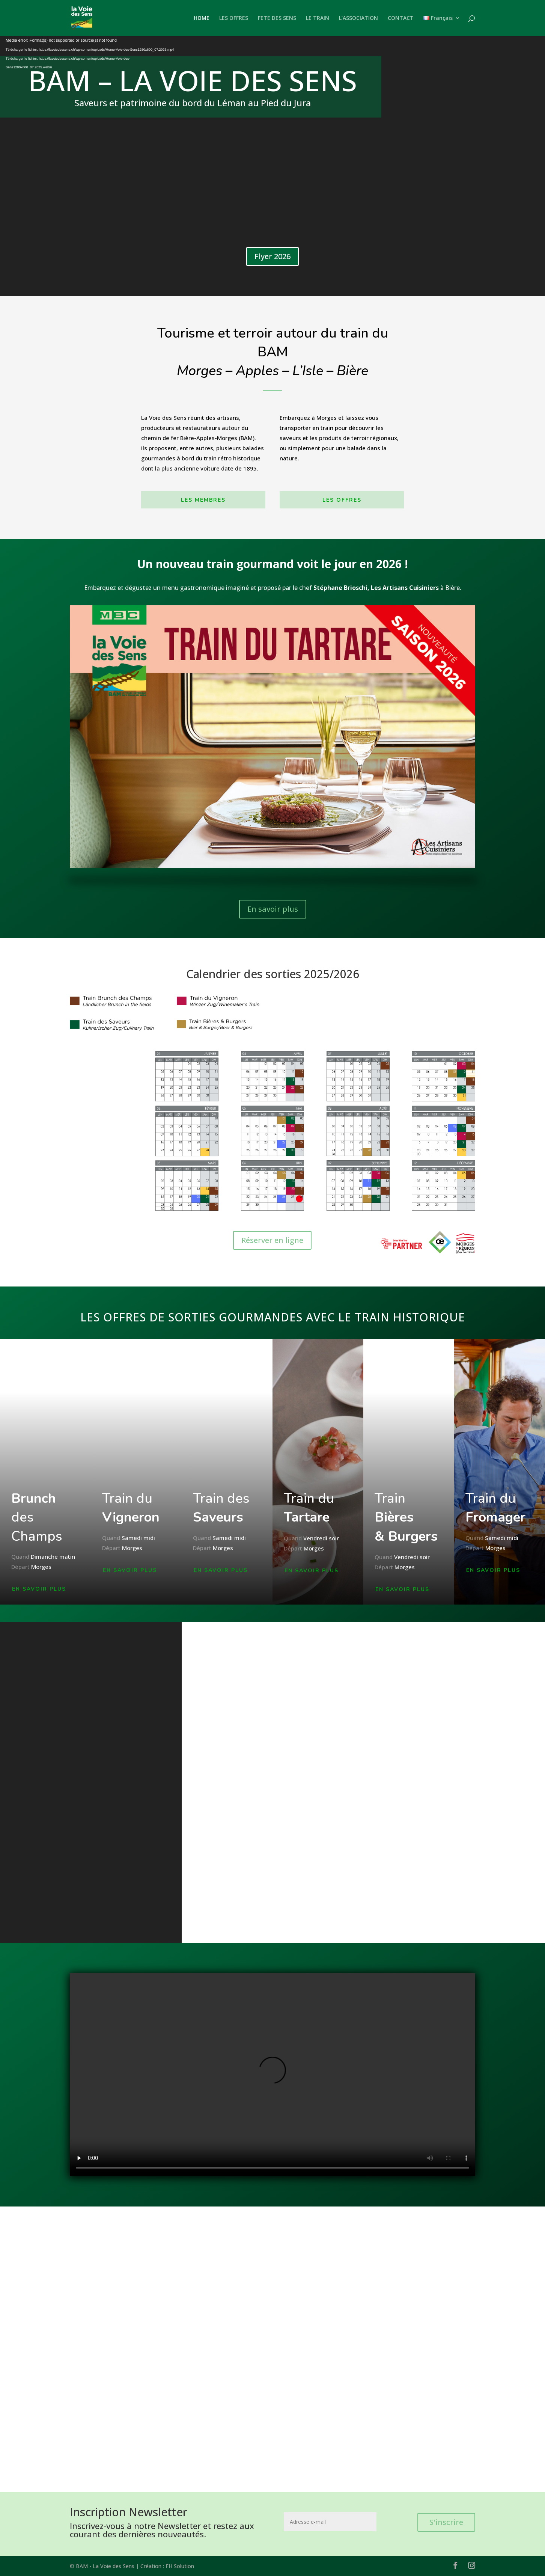 The image size is (545, 2576). Describe the element at coordinates (317, 18) in the screenshot. I see `LE TRAIN` at that location.